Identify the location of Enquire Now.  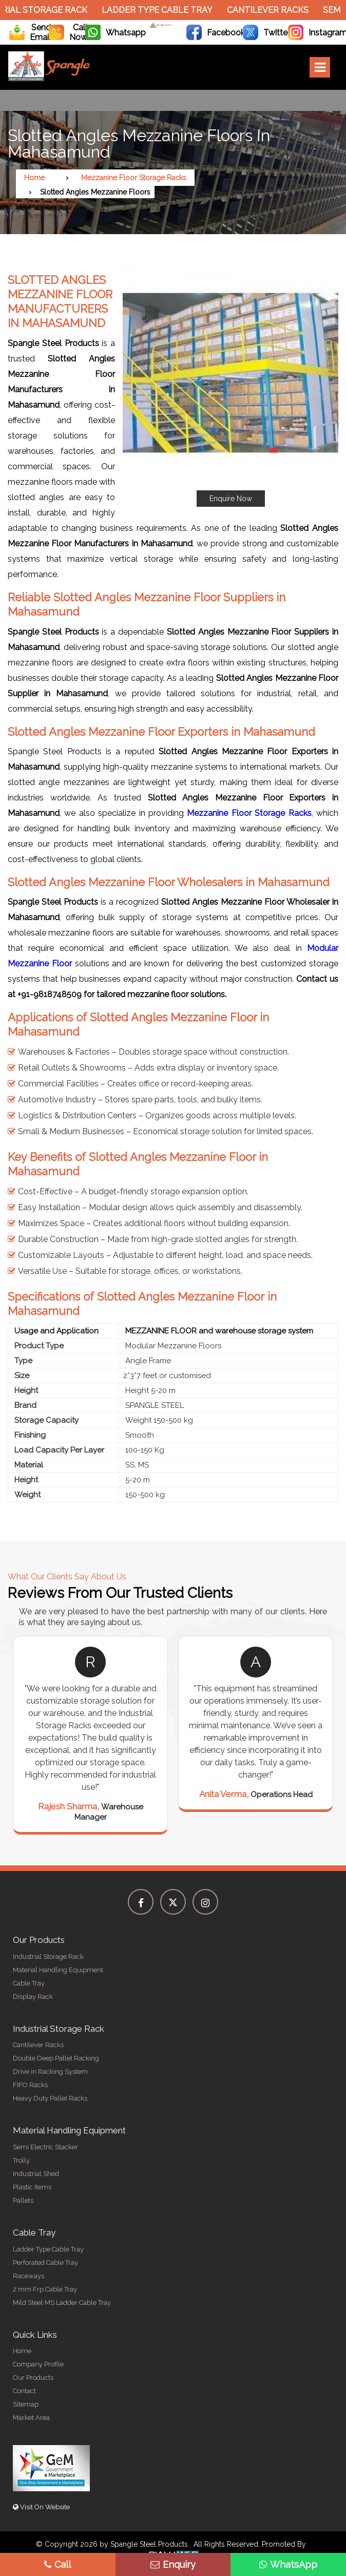
(230, 498).